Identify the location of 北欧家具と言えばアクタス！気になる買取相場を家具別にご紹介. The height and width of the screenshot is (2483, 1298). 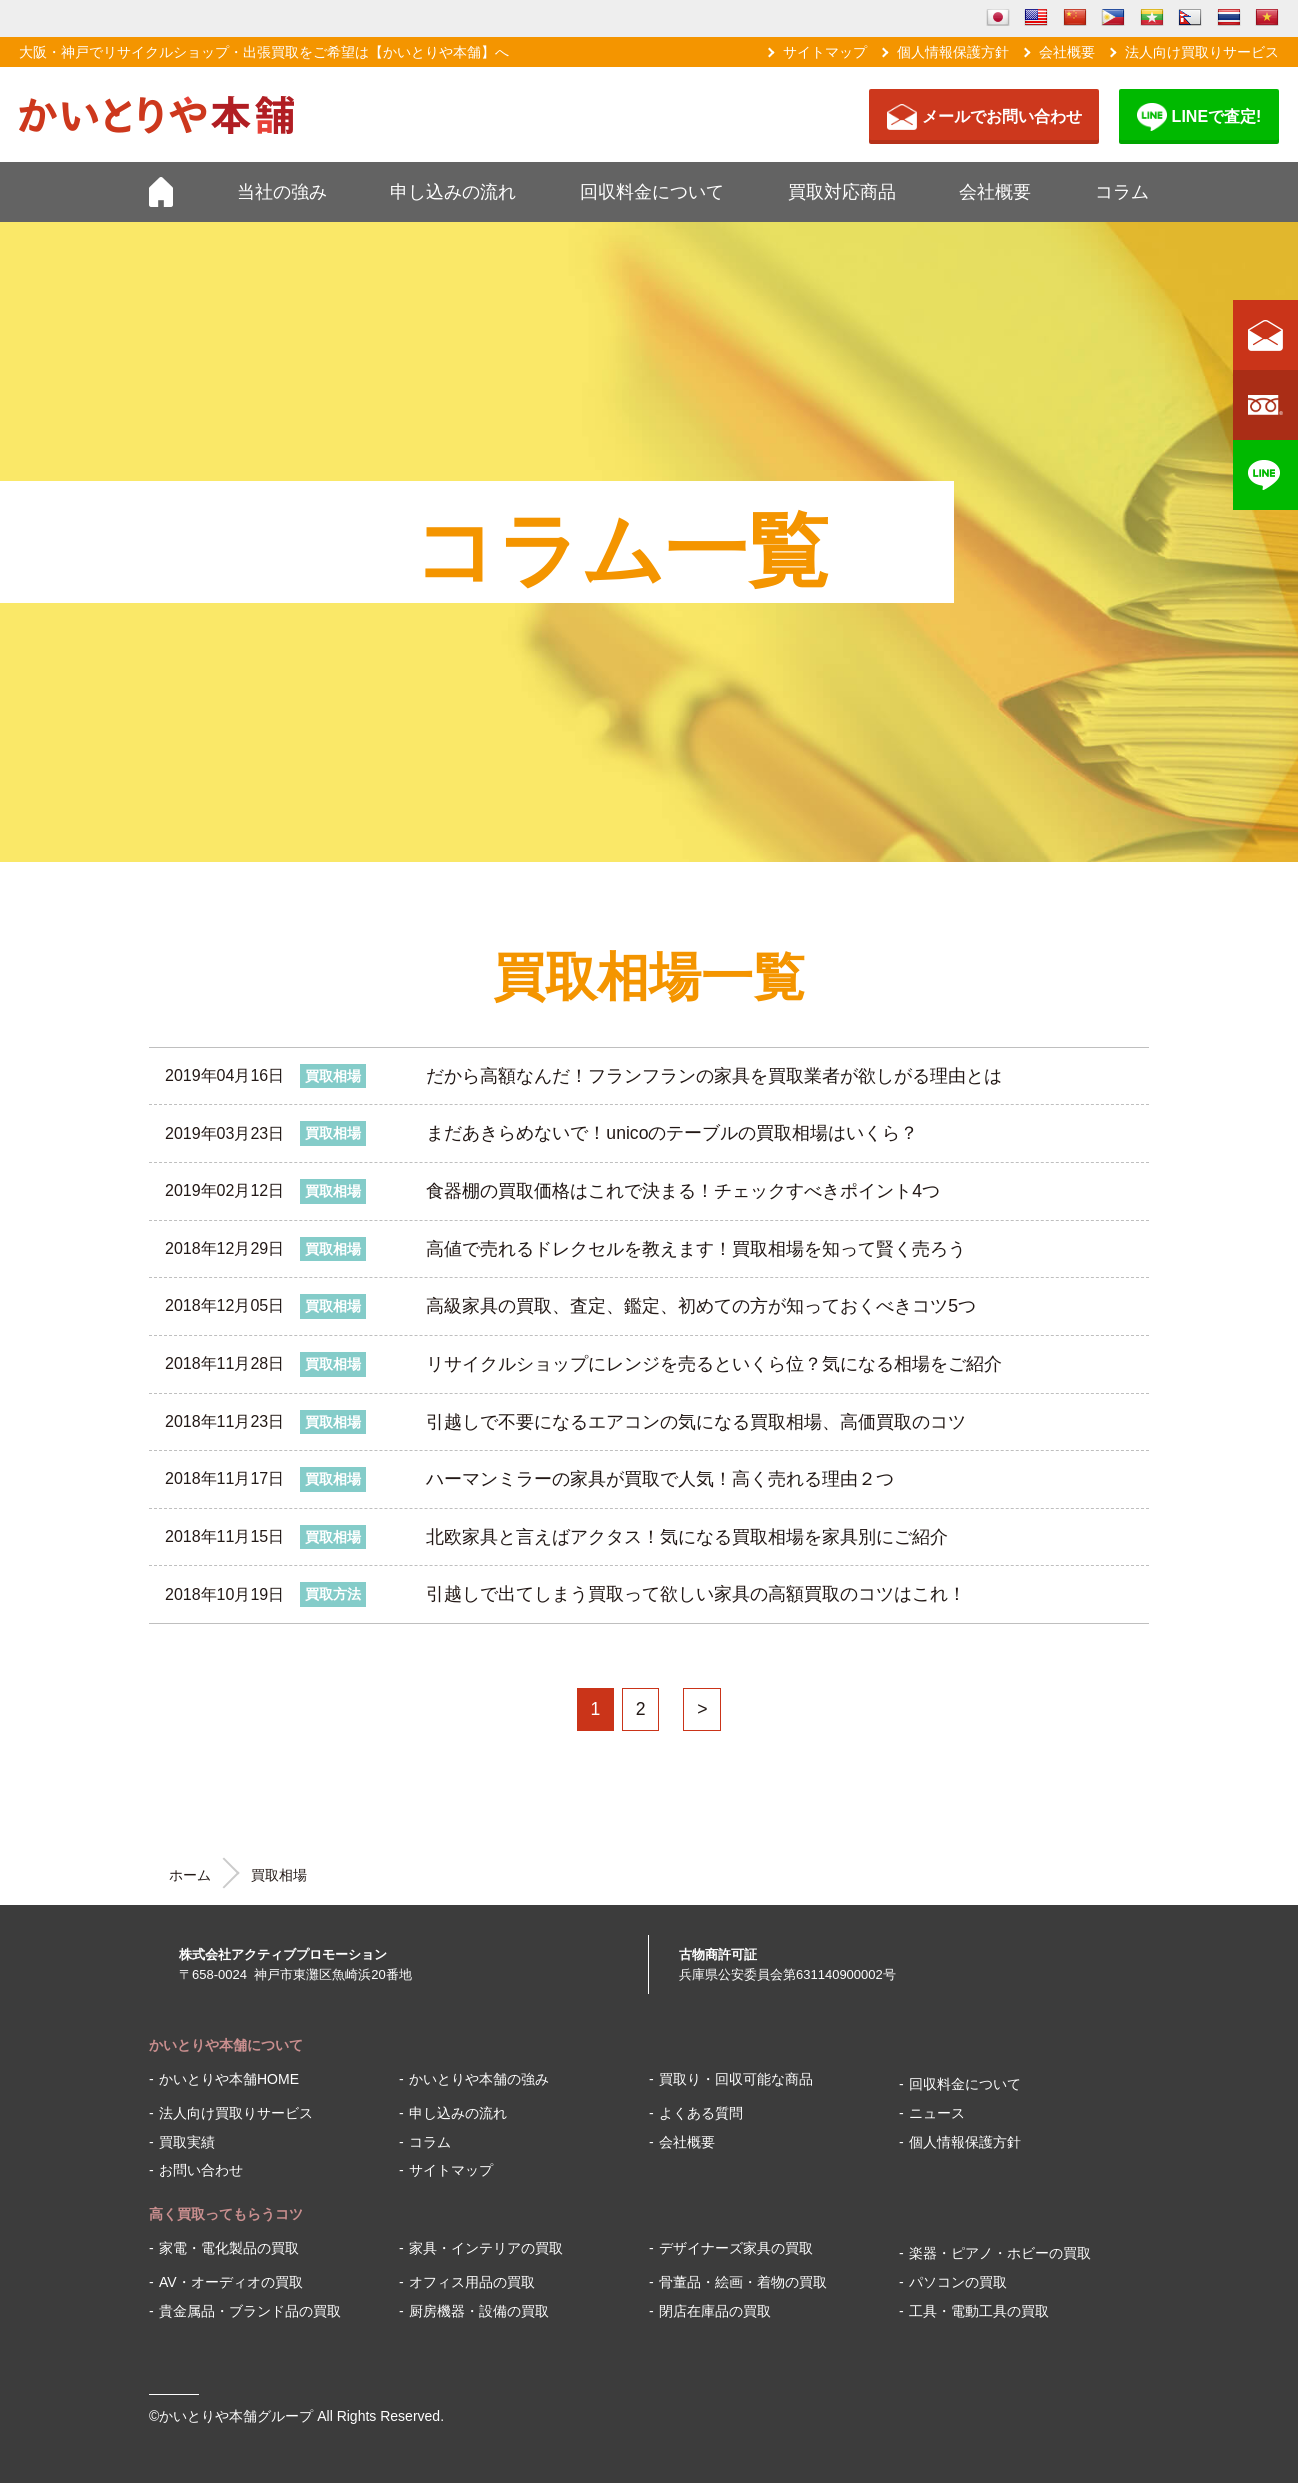
(687, 1537).